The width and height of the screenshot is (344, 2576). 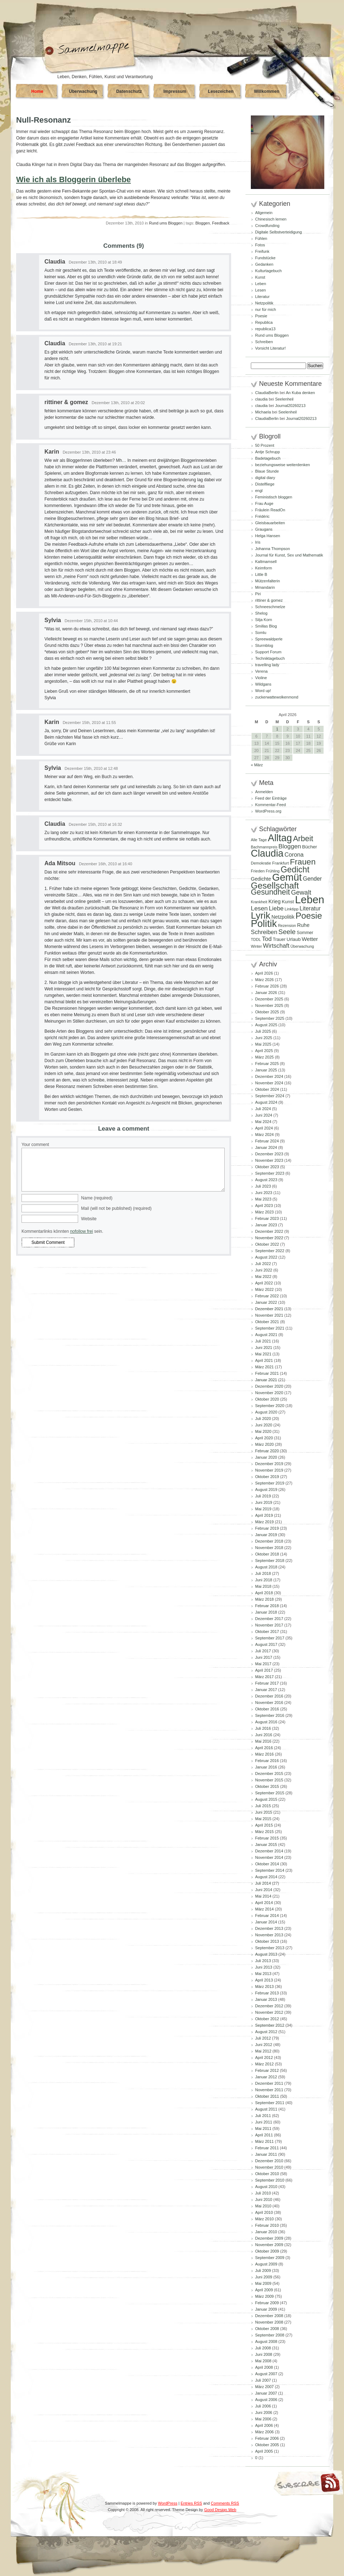 I want to click on August 2023, so click(x=266, y=1180).